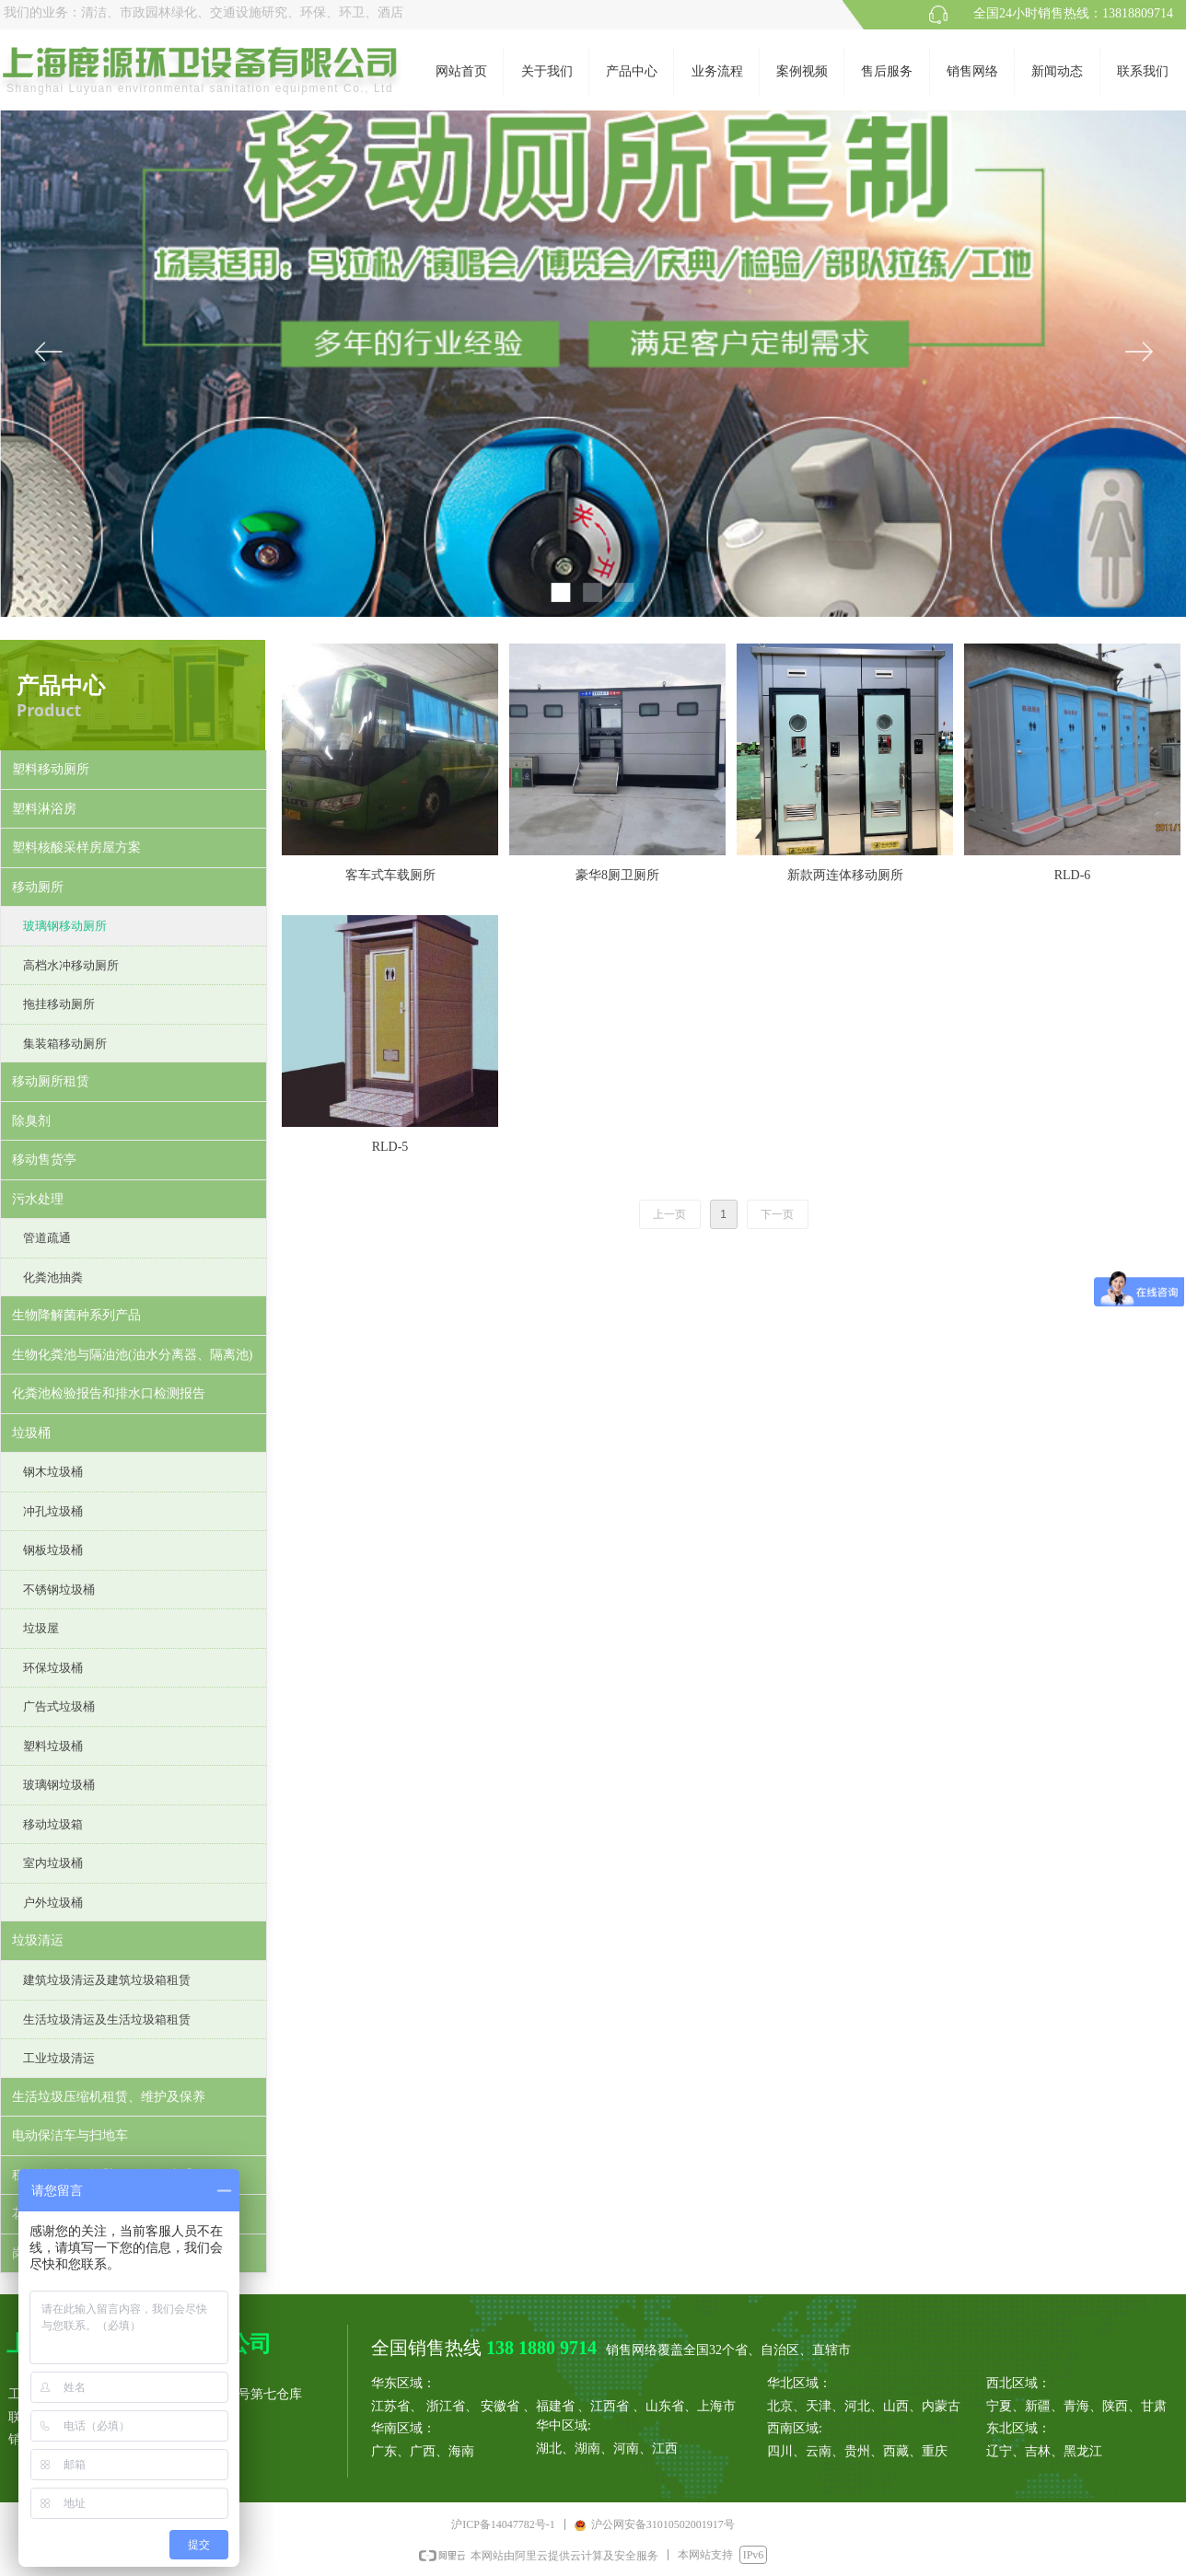 The image size is (1186, 2576). What do you see at coordinates (38, 1199) in the screenshot?
I see `污水处理` at bounding box center [38, 1199].